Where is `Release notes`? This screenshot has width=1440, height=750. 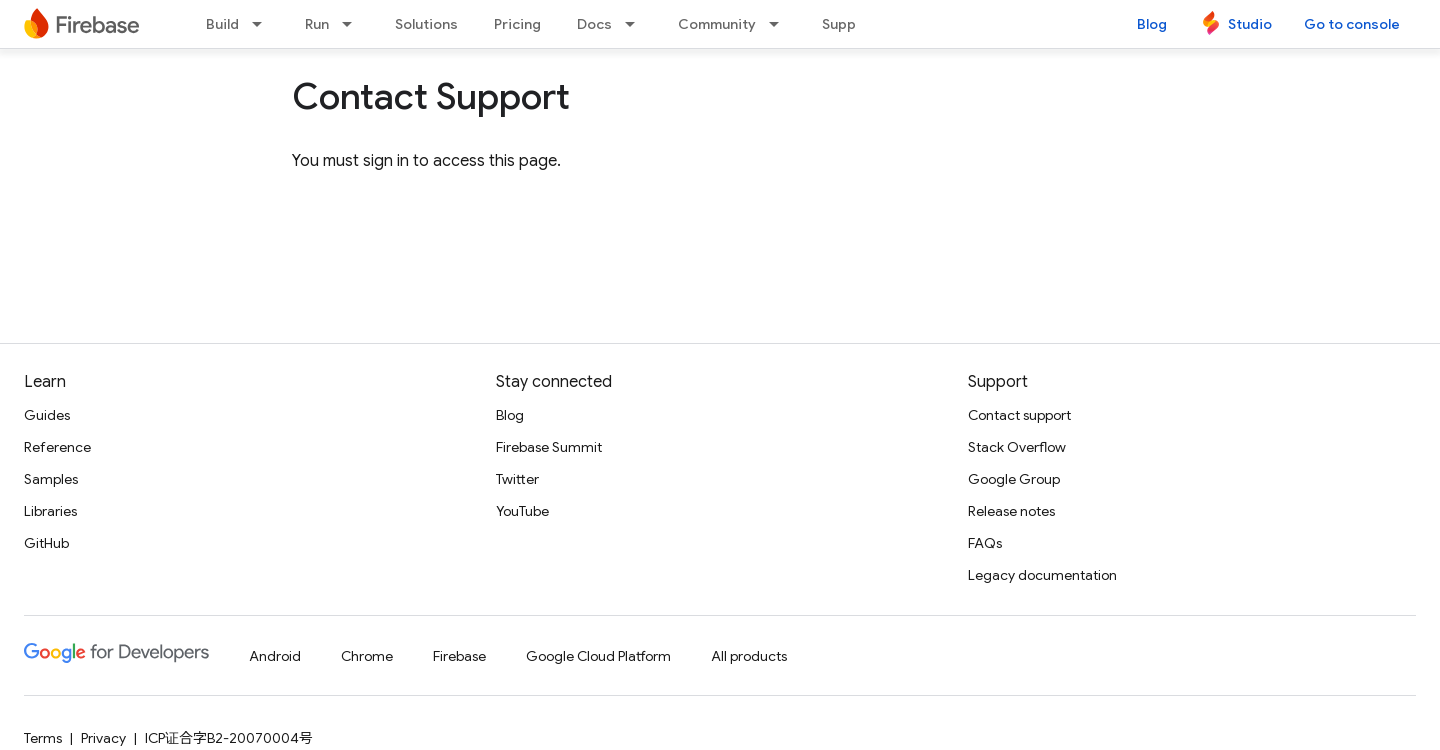 Release notes is located at coordinates (1011, 511).